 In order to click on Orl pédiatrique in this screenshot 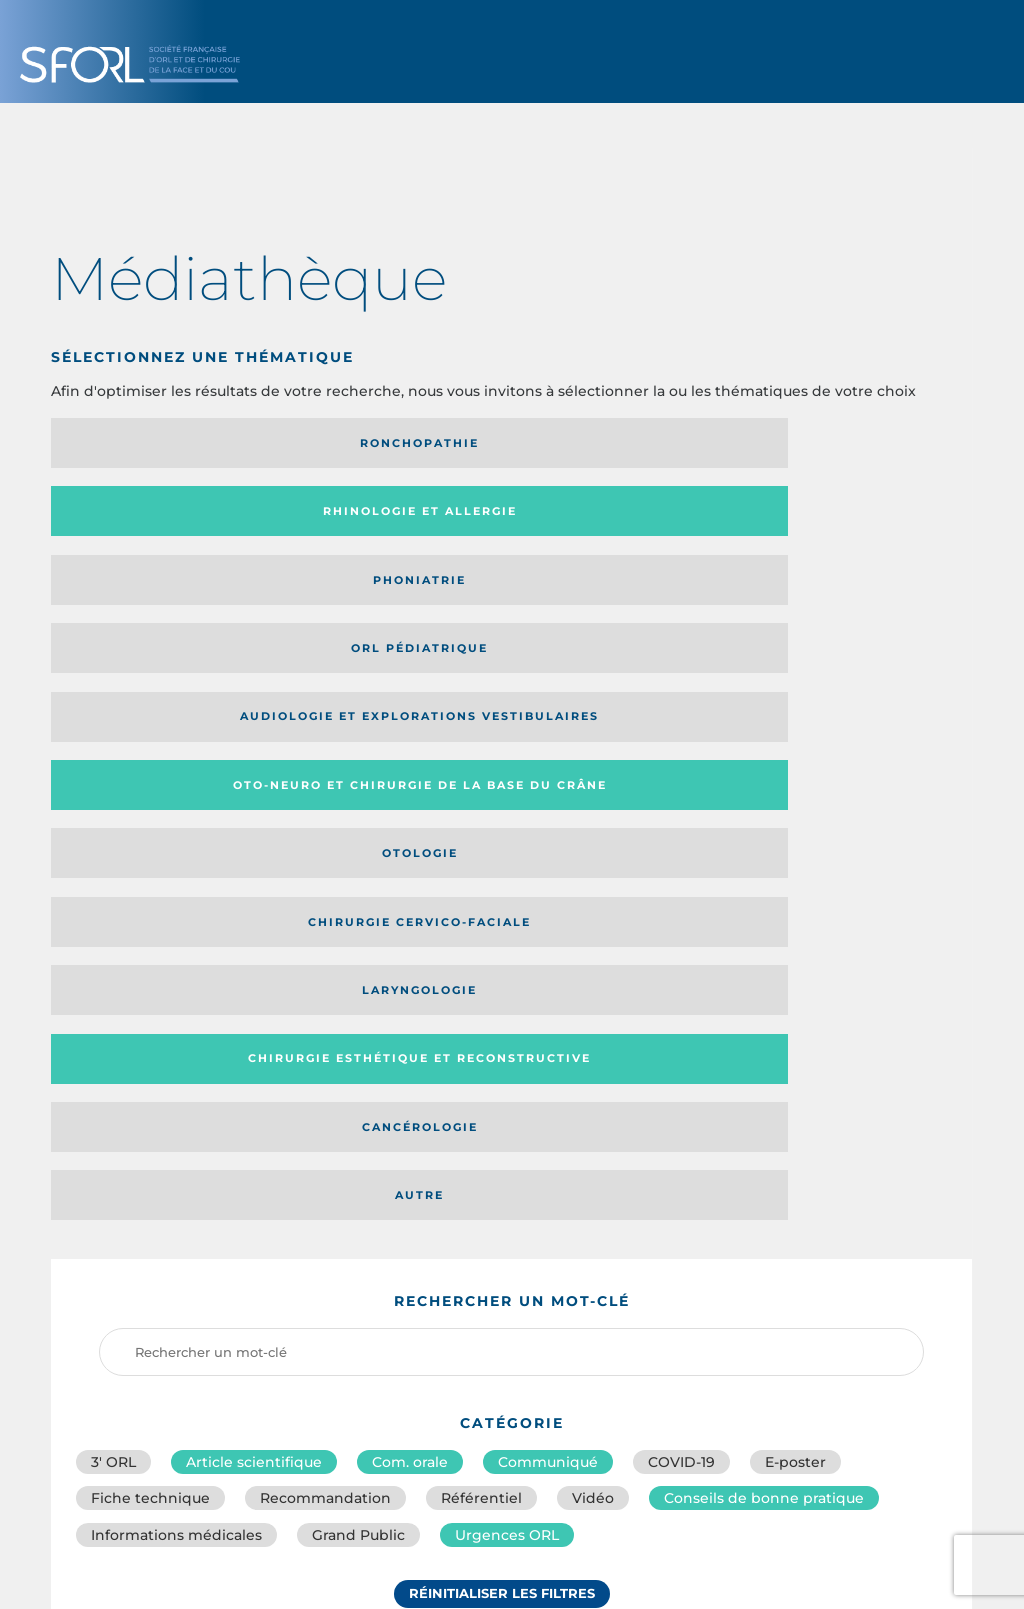, I will do `click(847, 443)`.